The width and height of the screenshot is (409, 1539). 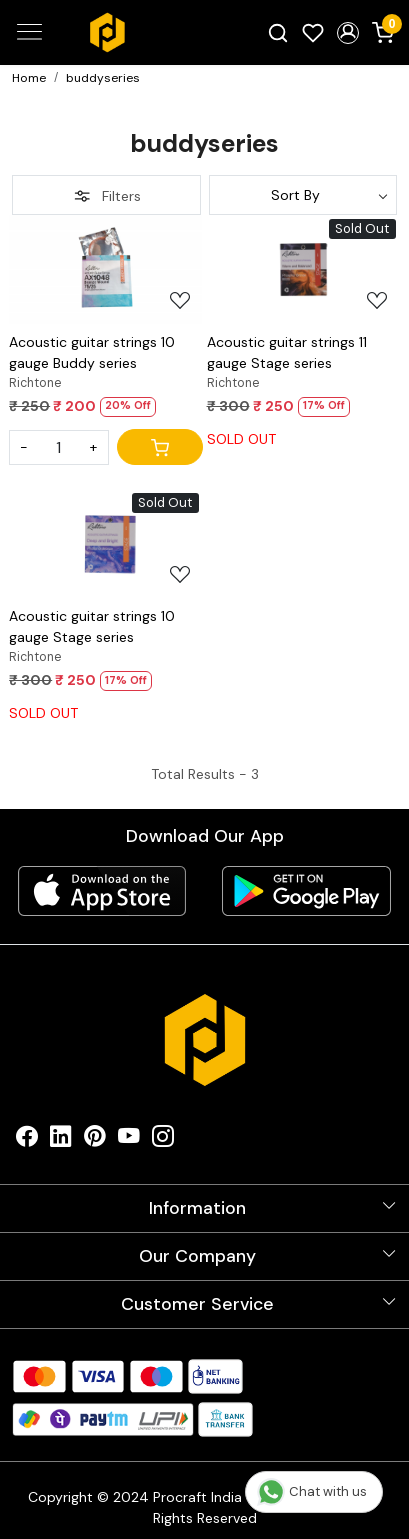 What do you see at coordinates (27, 1140) in the screenshot?
I see `[Facebook]` at bounding box center [27, 1140].